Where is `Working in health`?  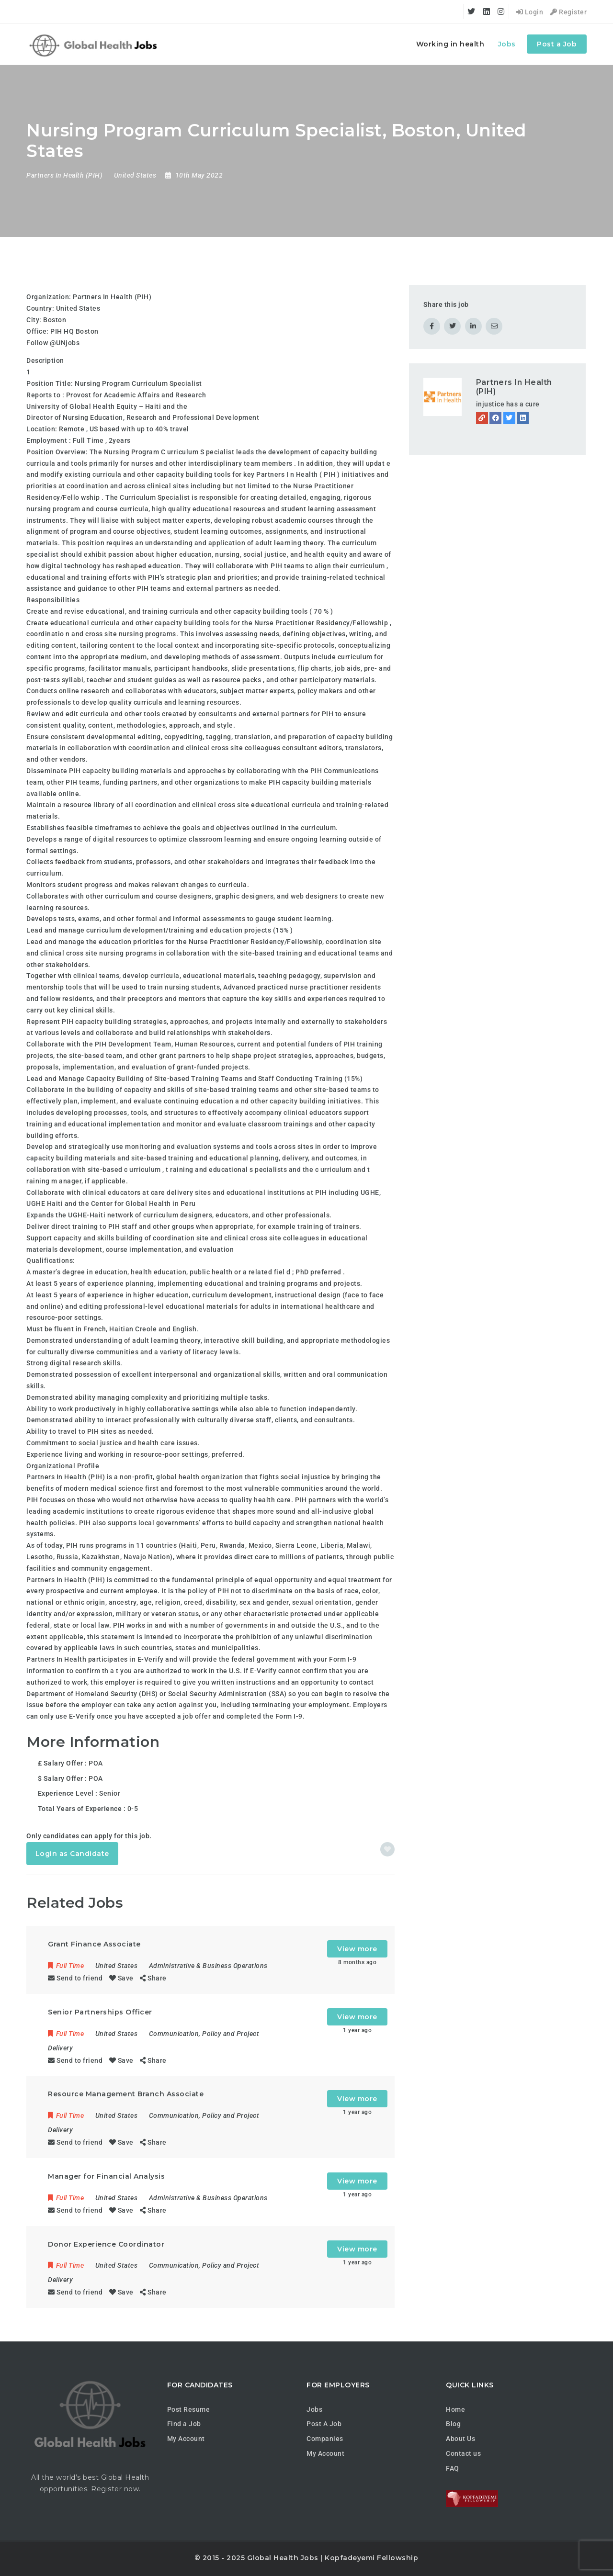 Working in health is located at coordinates (450, 44).